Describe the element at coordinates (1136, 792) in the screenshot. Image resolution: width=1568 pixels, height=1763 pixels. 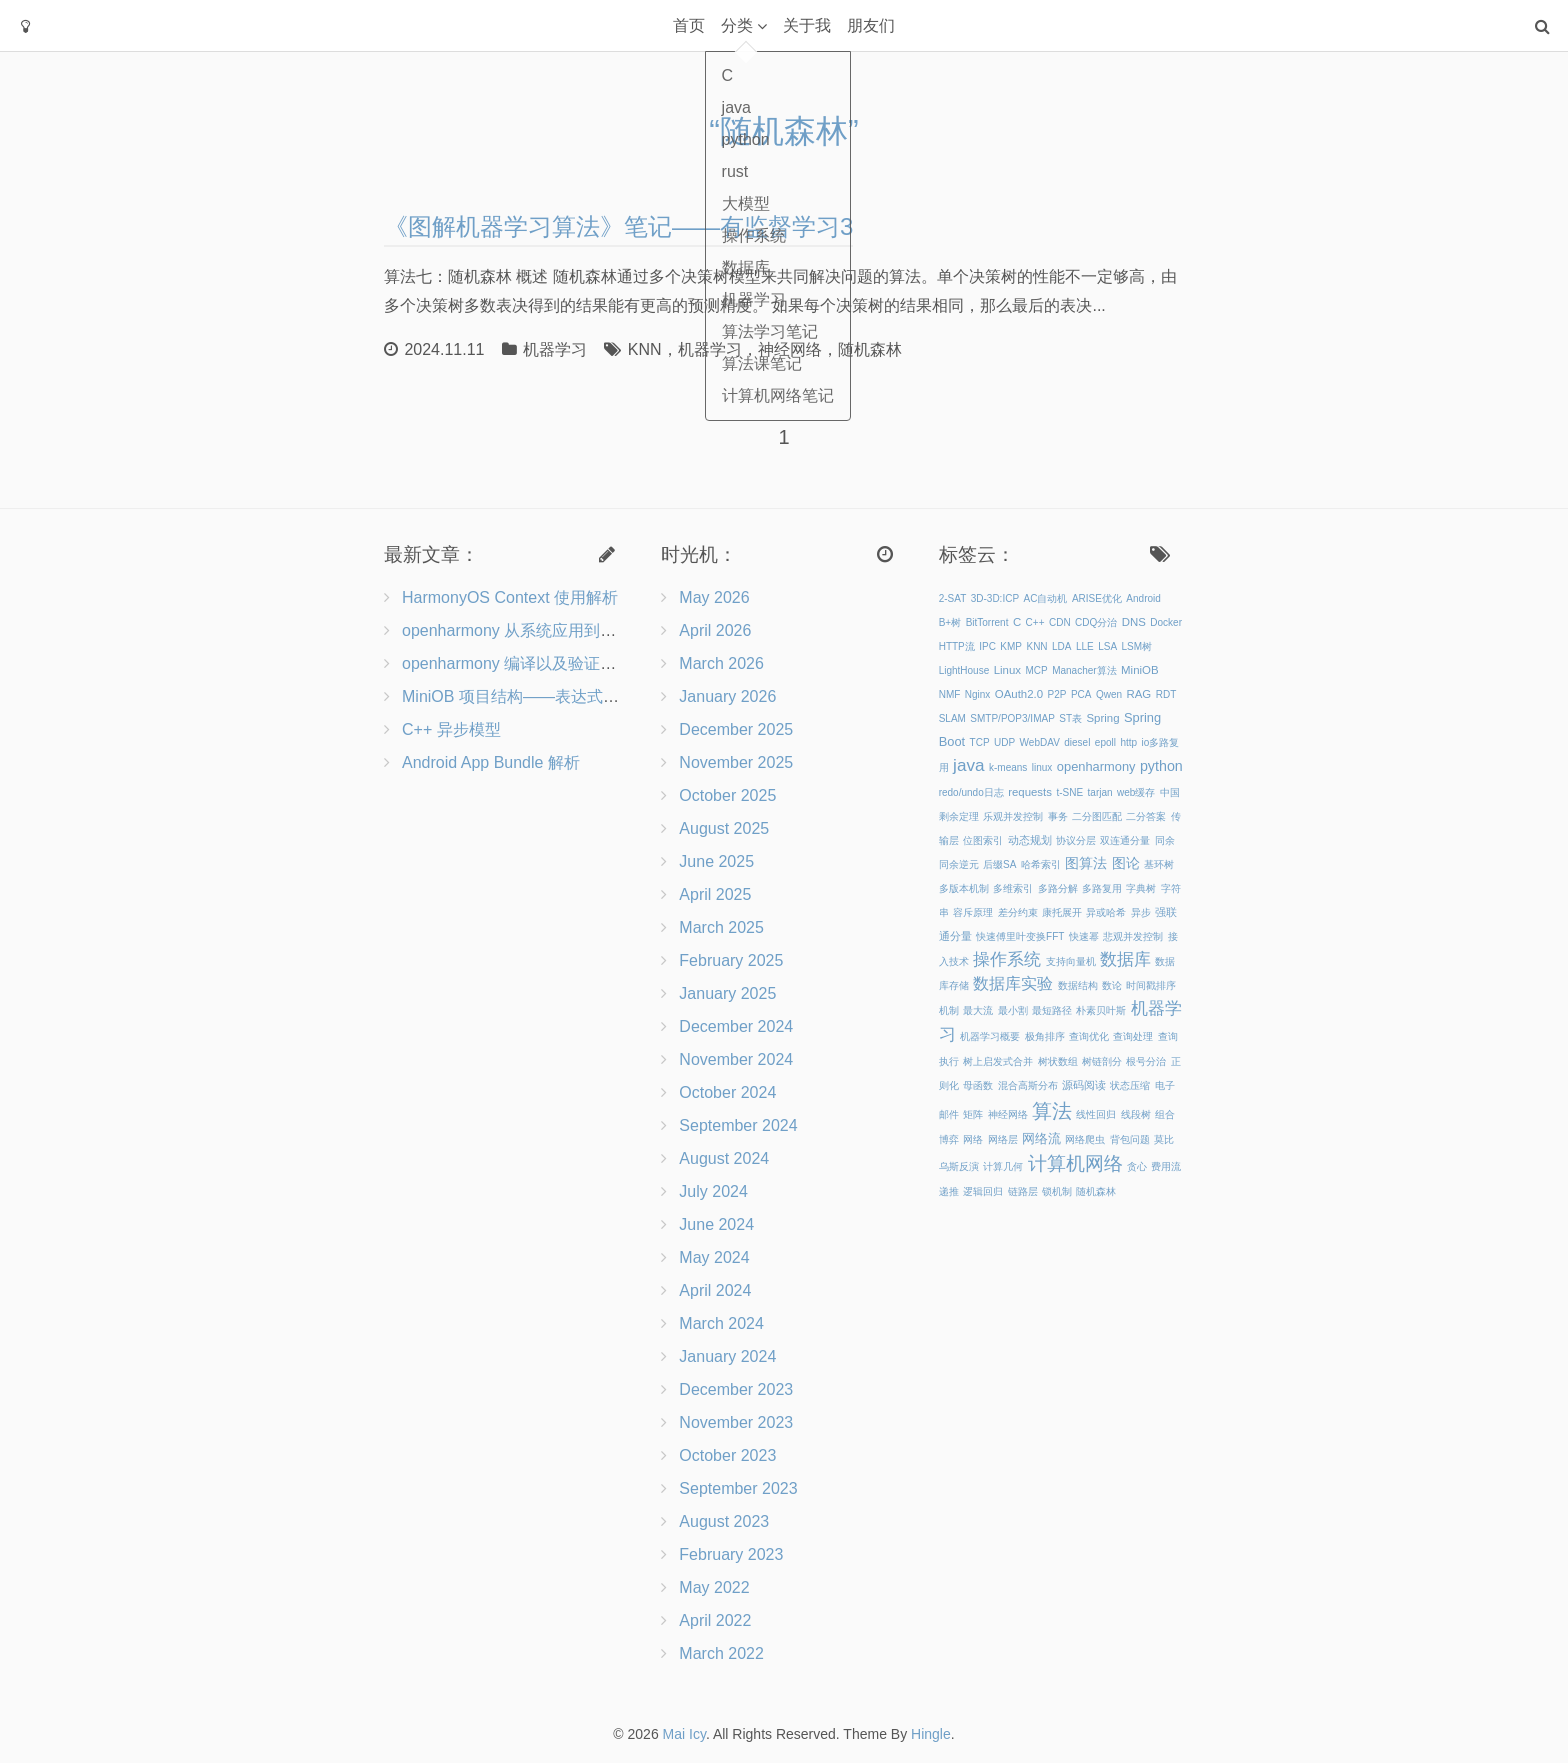
I see `web缓存` at that location.